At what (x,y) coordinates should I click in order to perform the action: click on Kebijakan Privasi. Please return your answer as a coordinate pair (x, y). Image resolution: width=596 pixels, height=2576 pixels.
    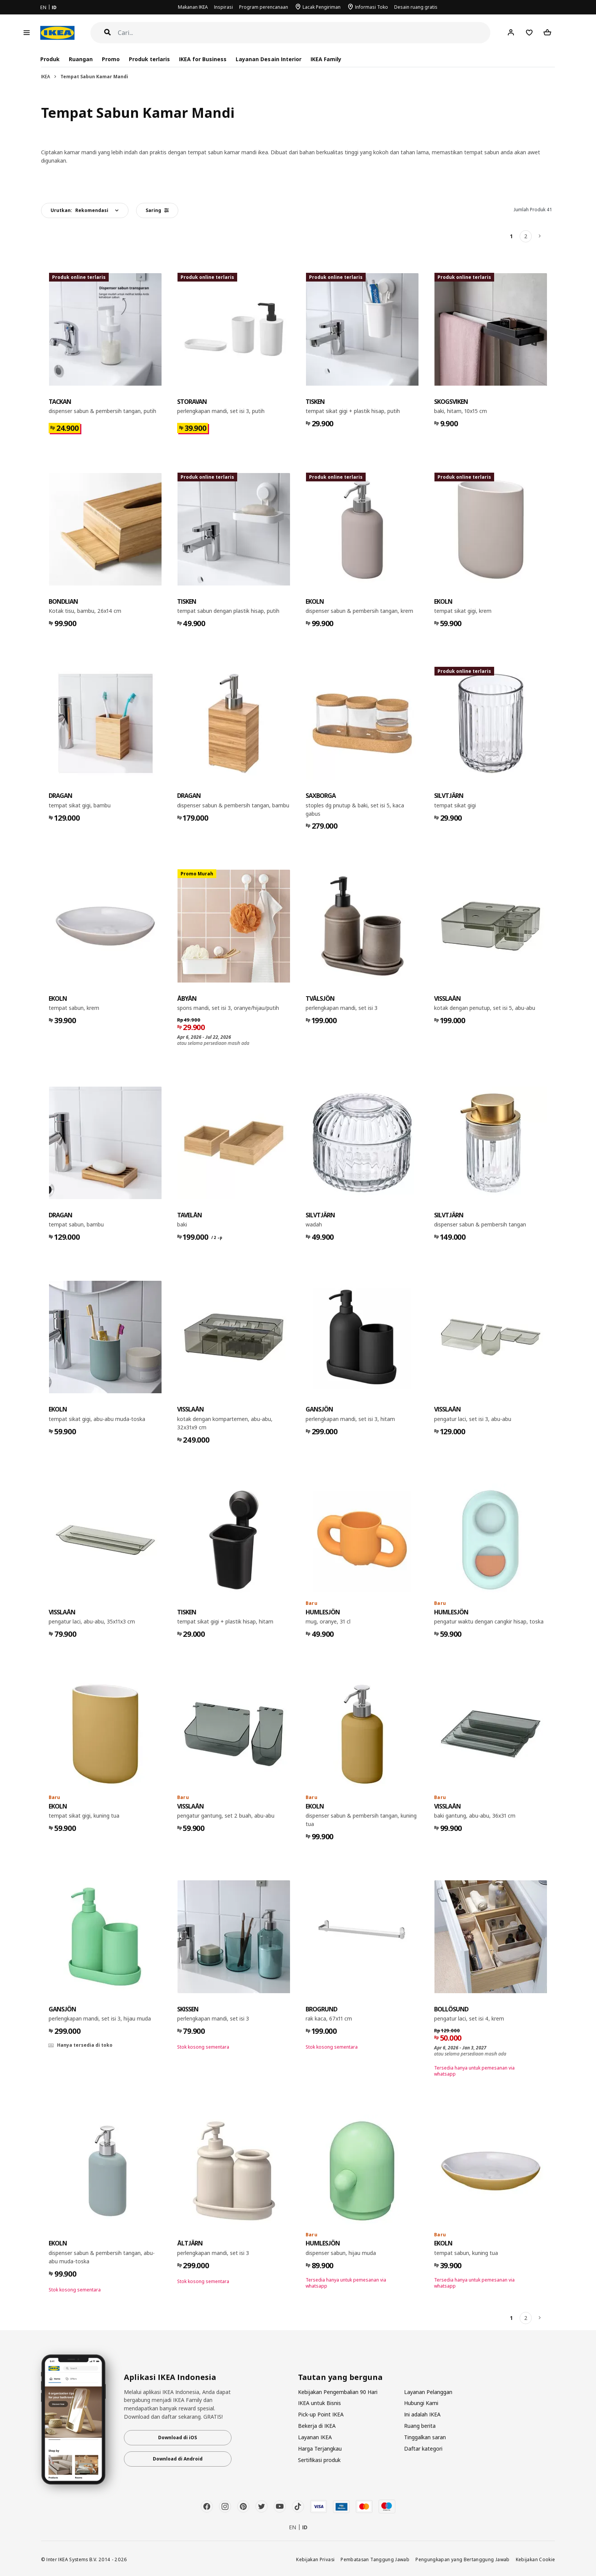
    Looking at the image, I should click on (315, 2559).